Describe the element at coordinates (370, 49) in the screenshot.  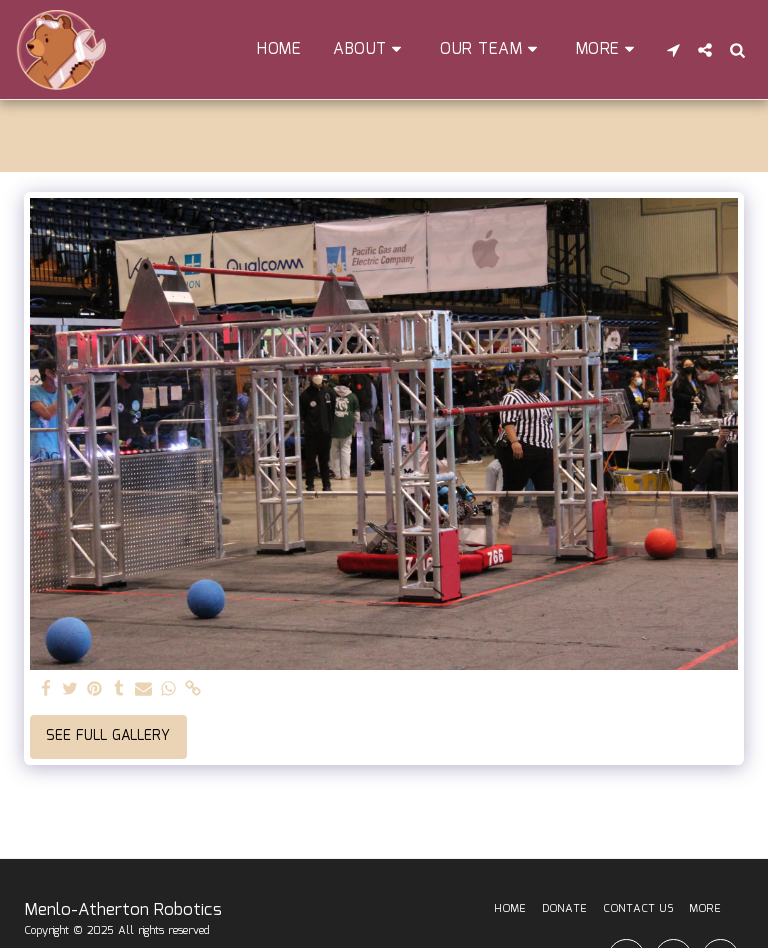
I see `[button]` at that location.